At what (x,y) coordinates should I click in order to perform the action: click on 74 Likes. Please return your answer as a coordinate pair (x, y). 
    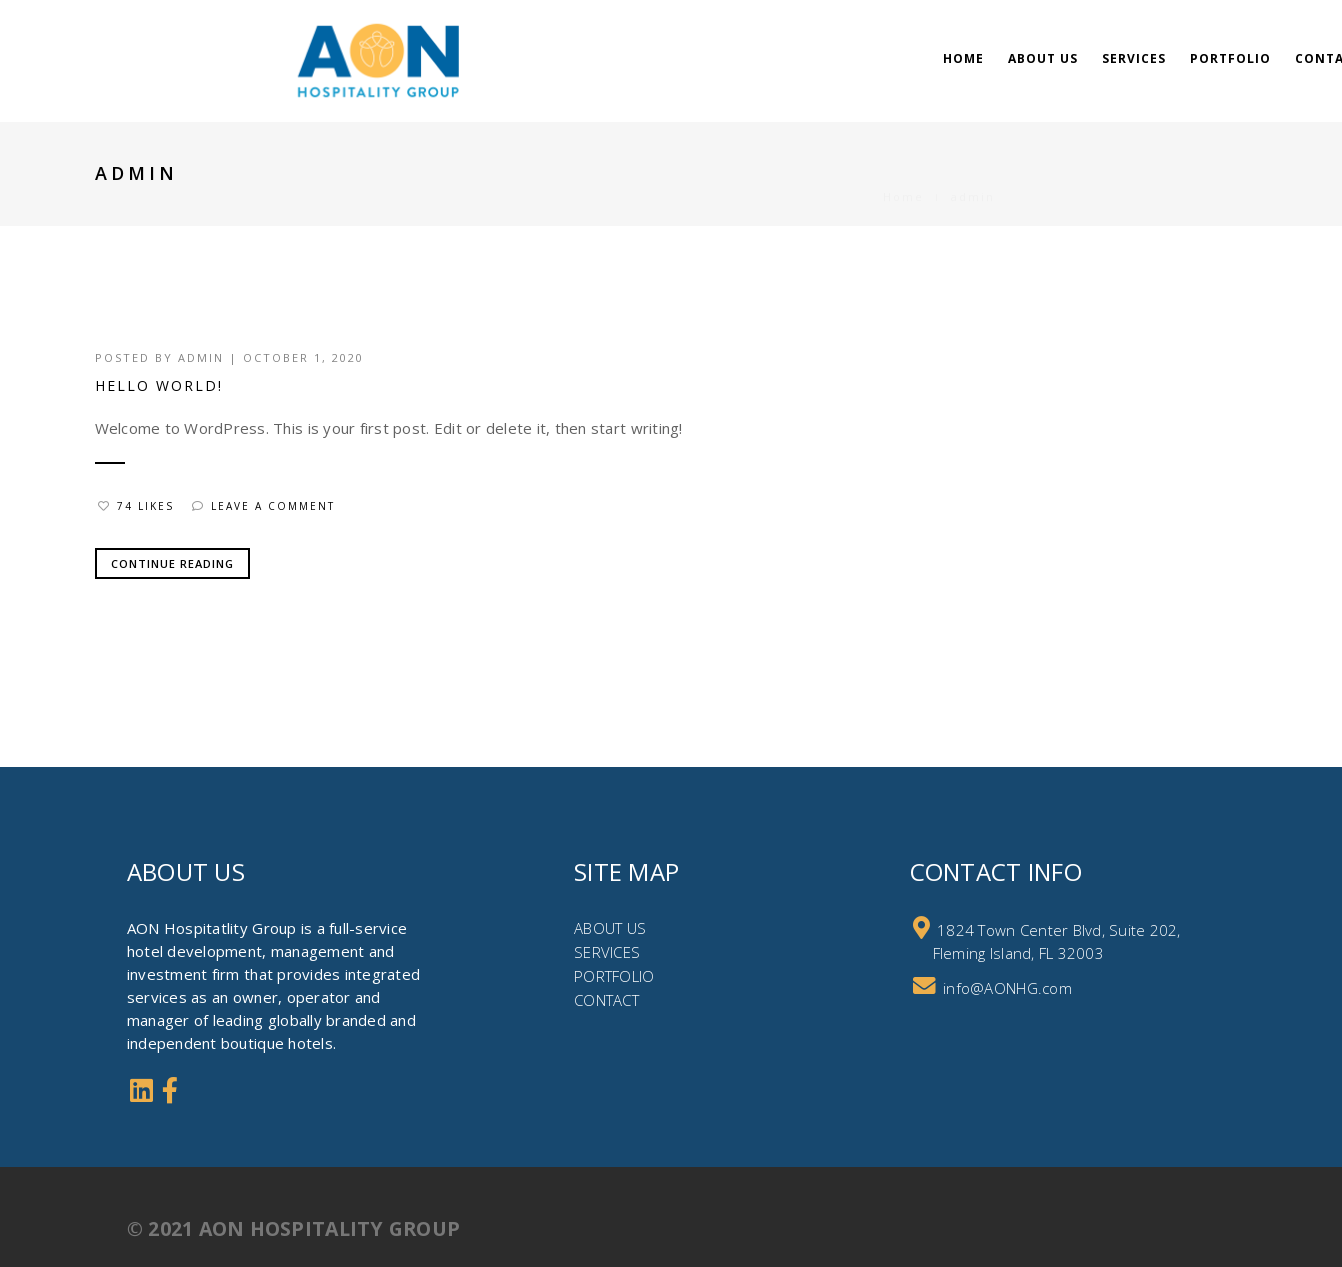
    Looking at the image, I should click on (136, 506).